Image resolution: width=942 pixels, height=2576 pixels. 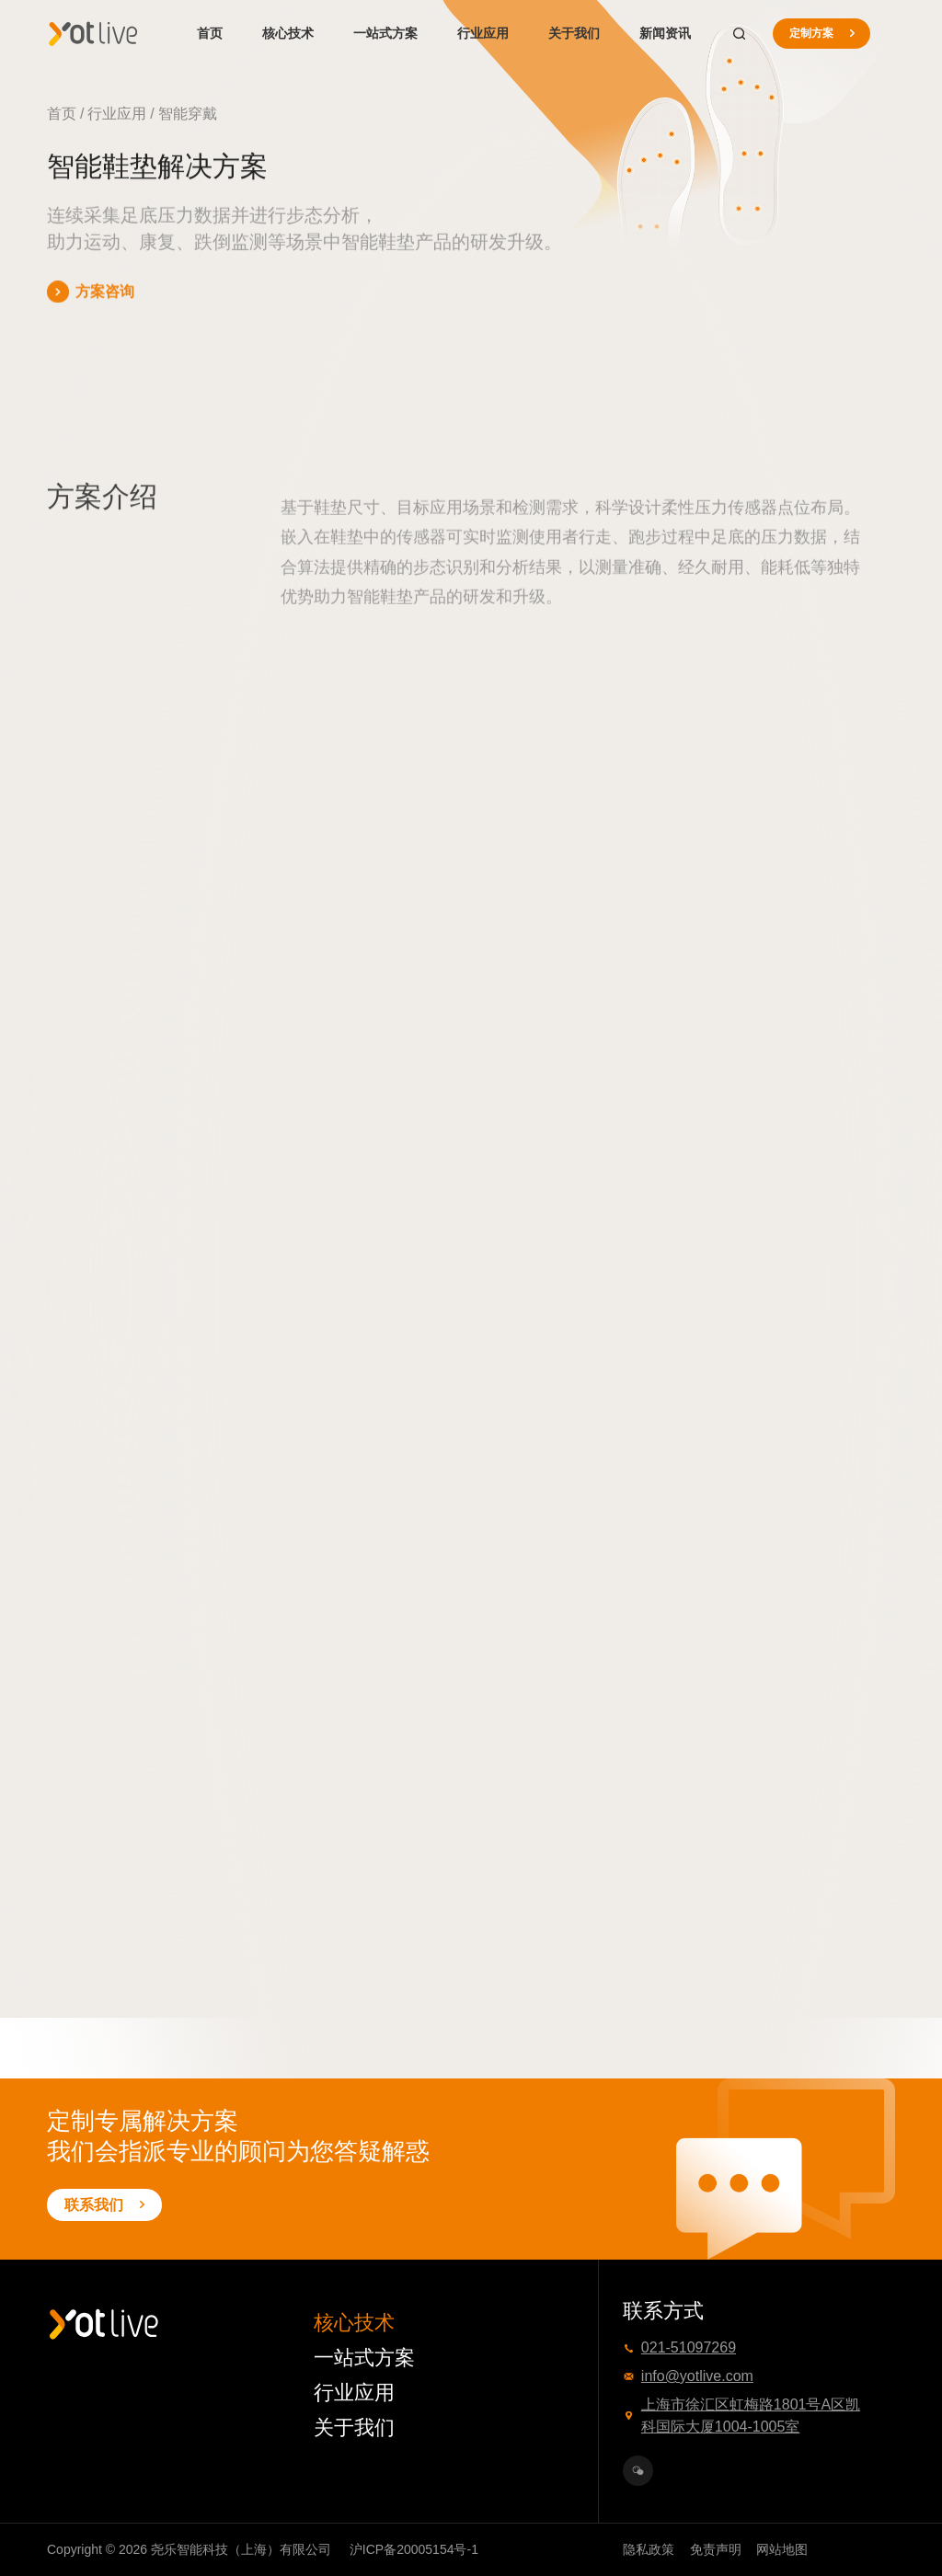 What do you see at coordinates (385, 33) in the screenshot?
I see `一站式方案` at bounding box center [385, 33].